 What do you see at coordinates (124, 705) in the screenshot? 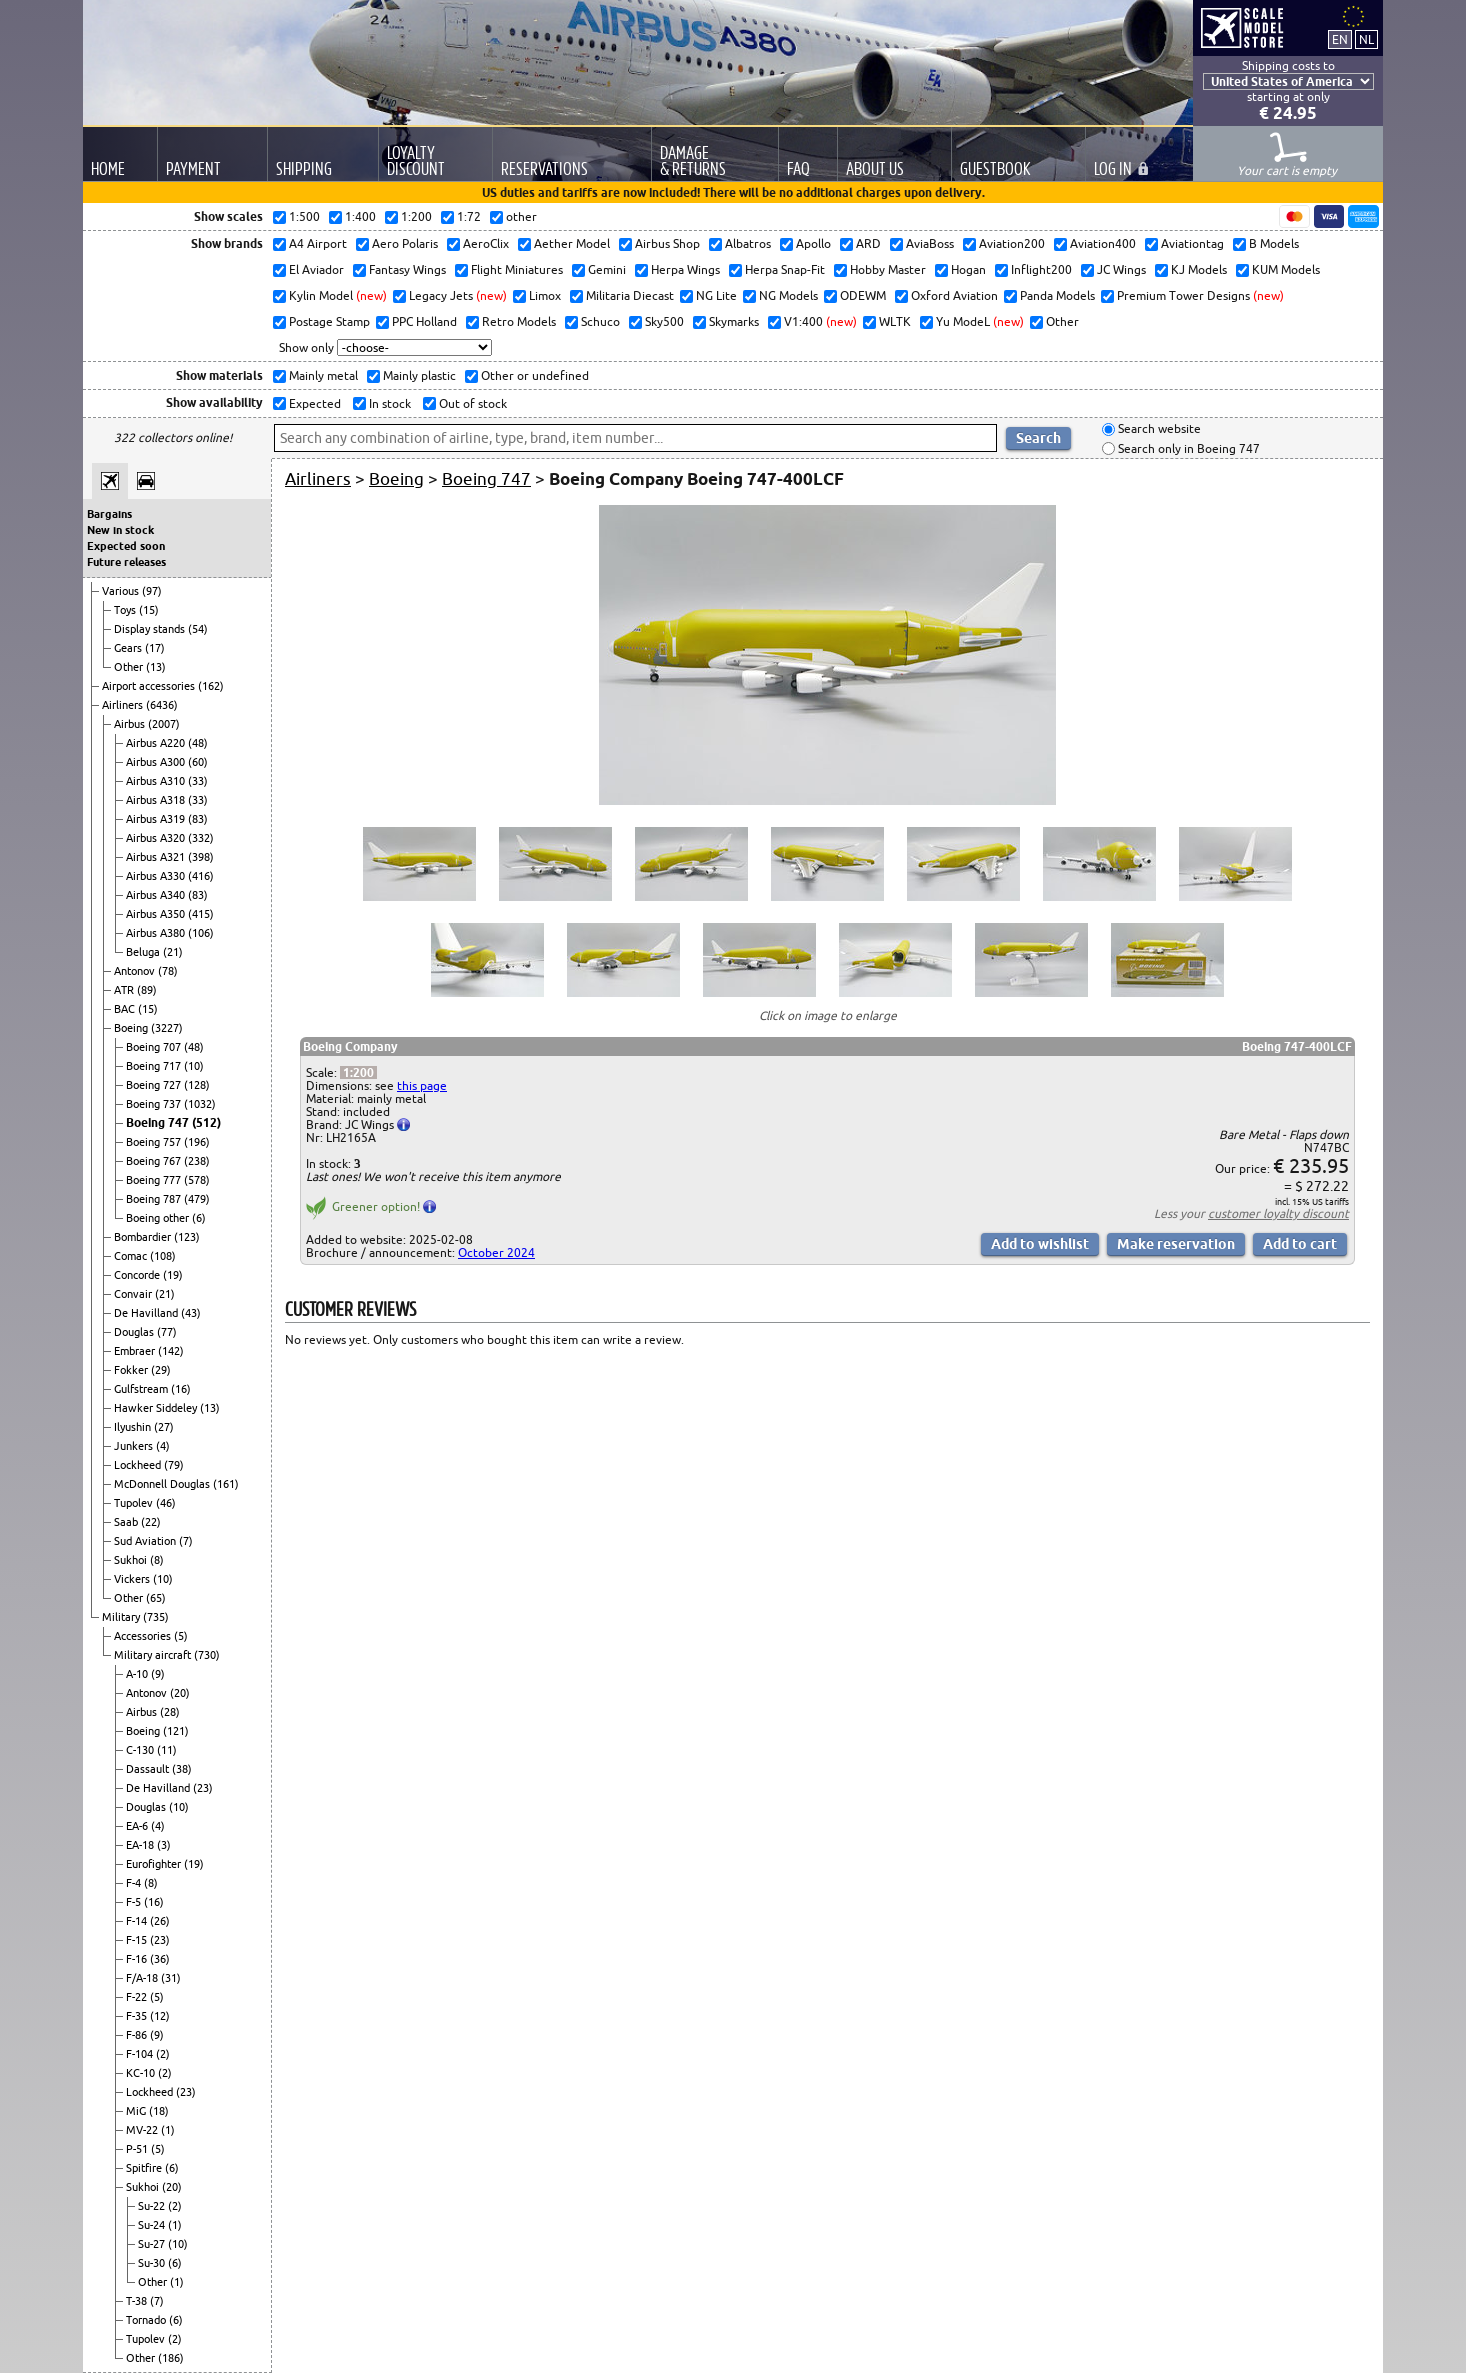
I see `Airliners` at bounding box center [124, 705].